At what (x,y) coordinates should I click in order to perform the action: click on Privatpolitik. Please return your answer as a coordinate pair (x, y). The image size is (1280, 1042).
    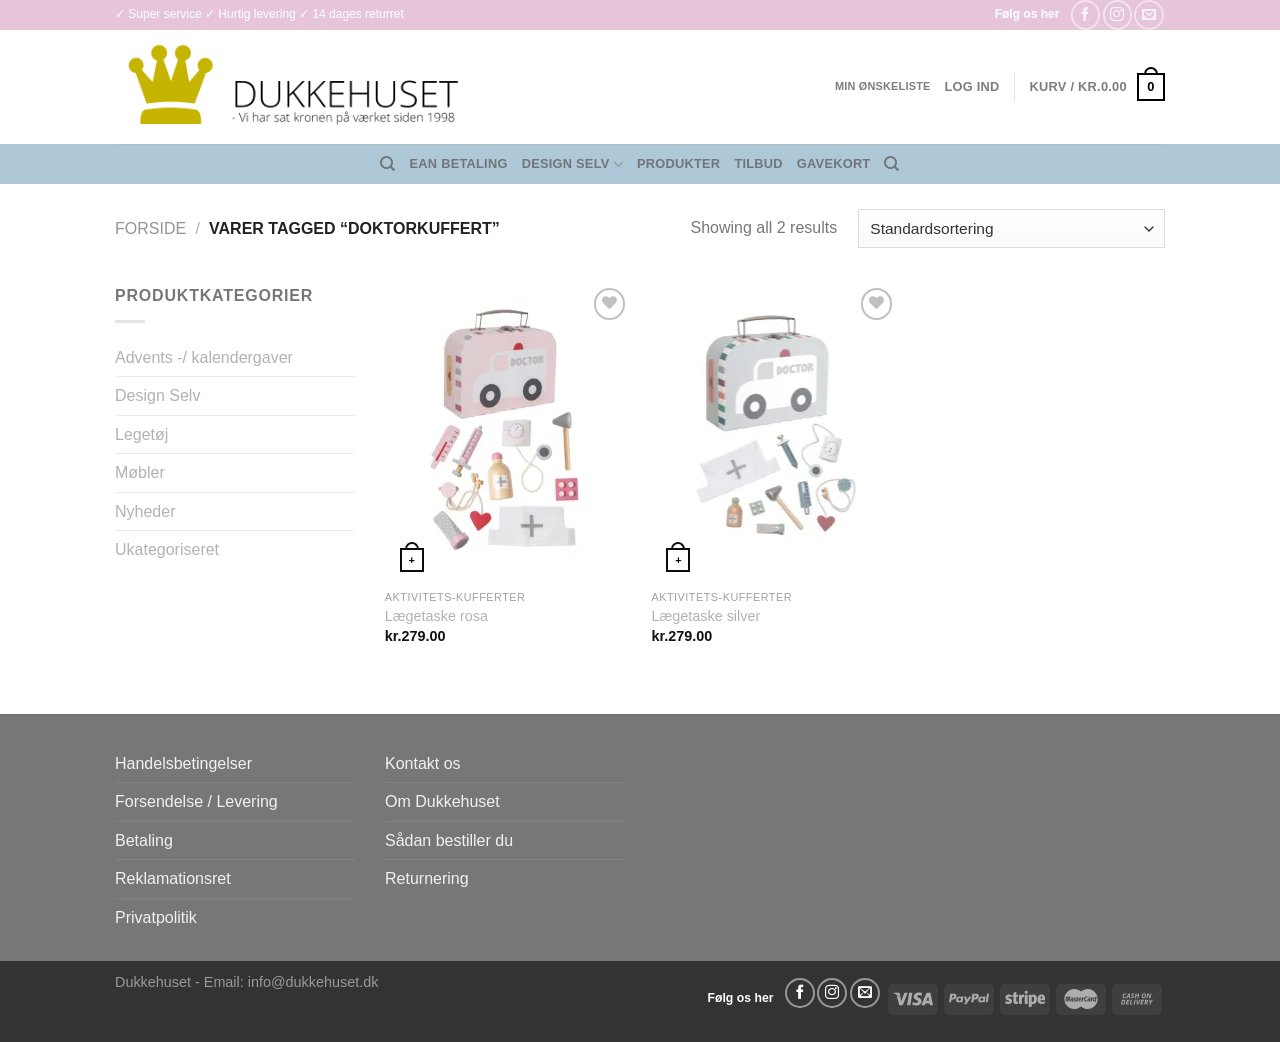
    Looking at the image, I should click on (156, 917).